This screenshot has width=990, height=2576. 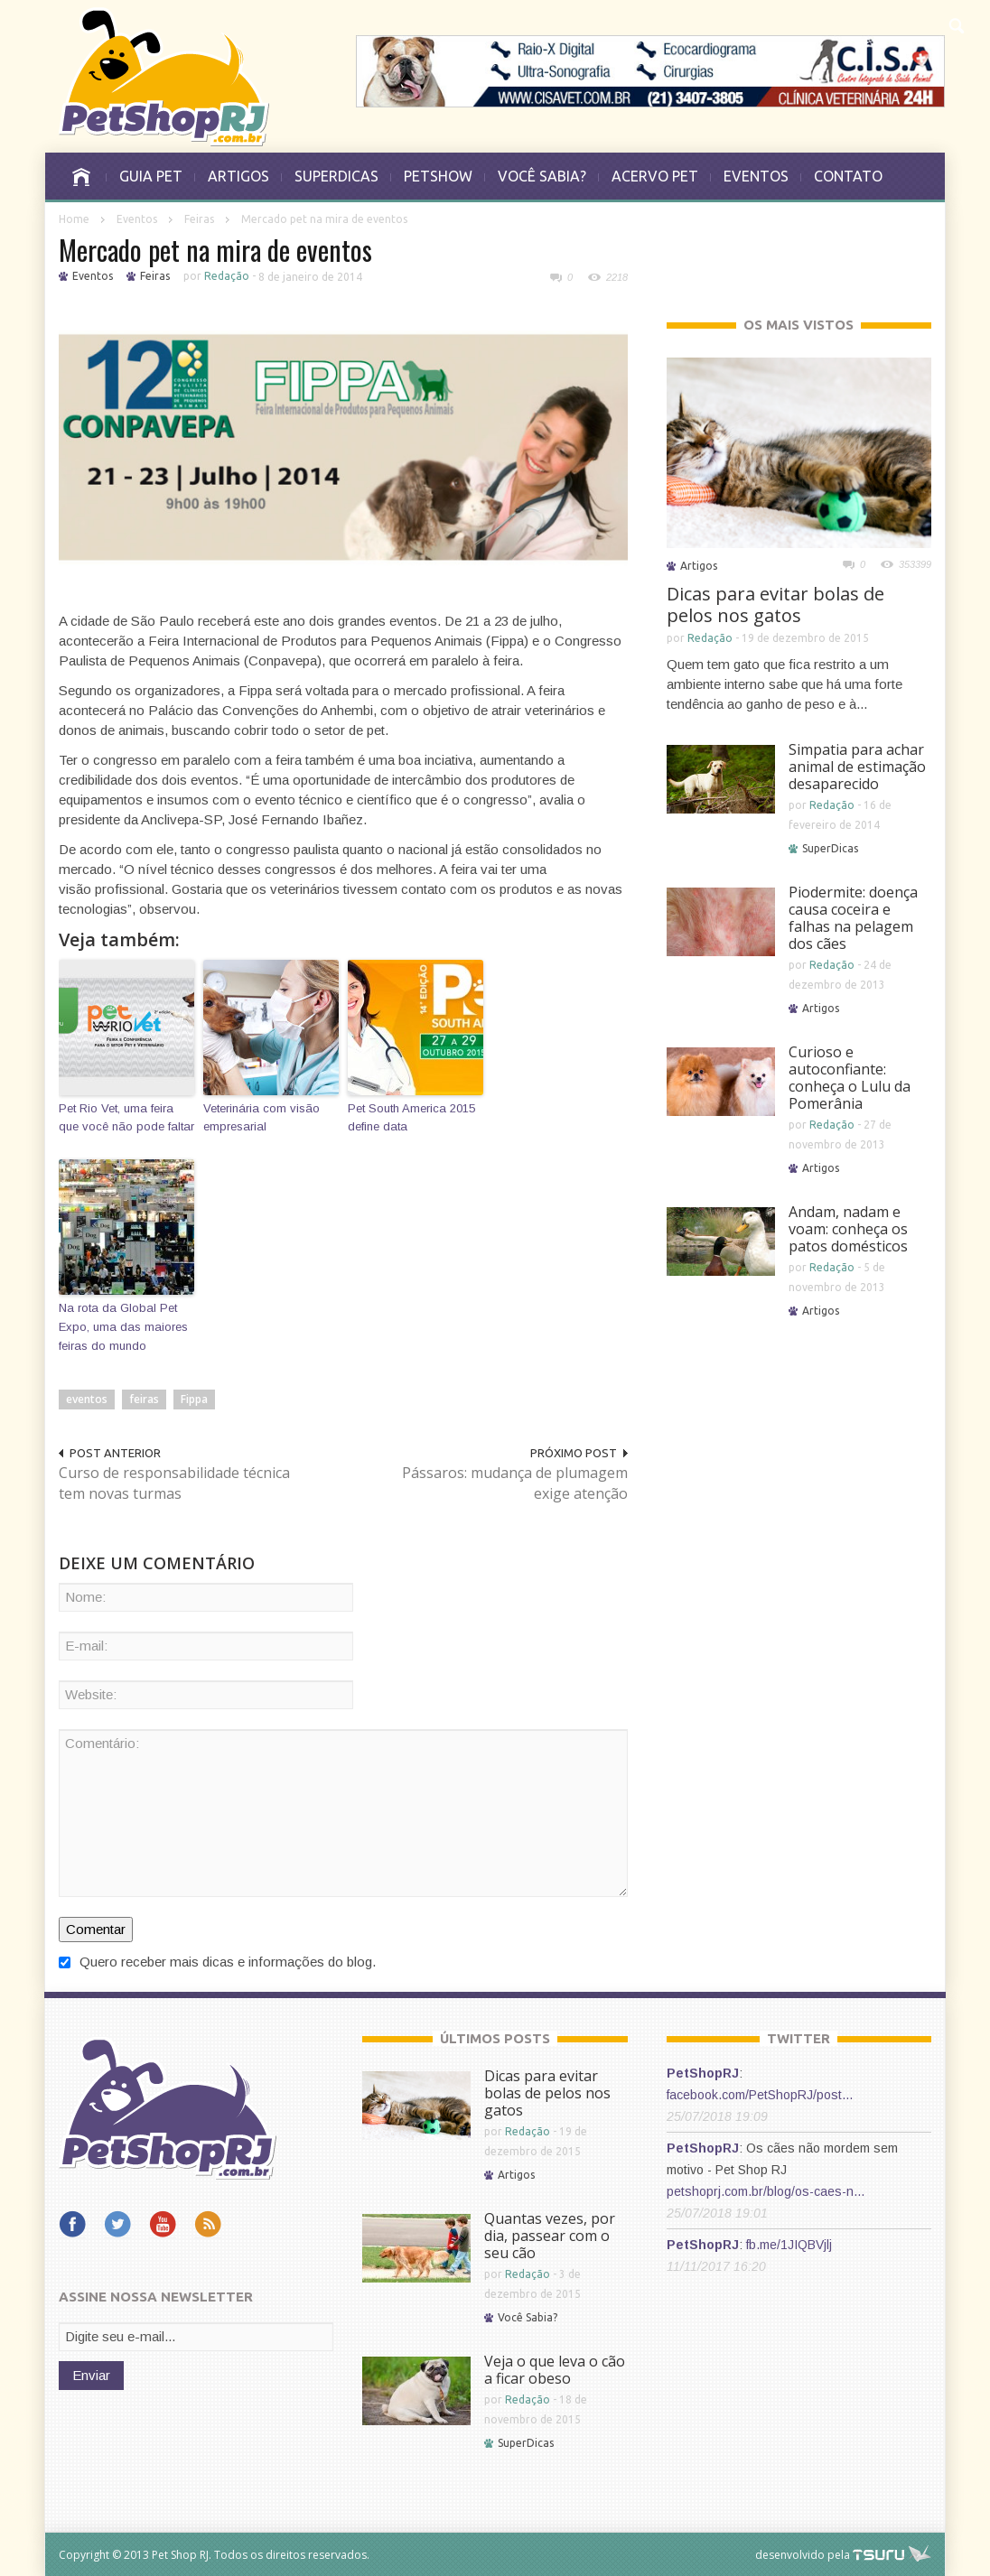 What do you see at coordinates (848, 1229) in the screenshot?
I see `Andam, nadam e voam: conheça os patos domésticos` at bounding box center [848, 1229].